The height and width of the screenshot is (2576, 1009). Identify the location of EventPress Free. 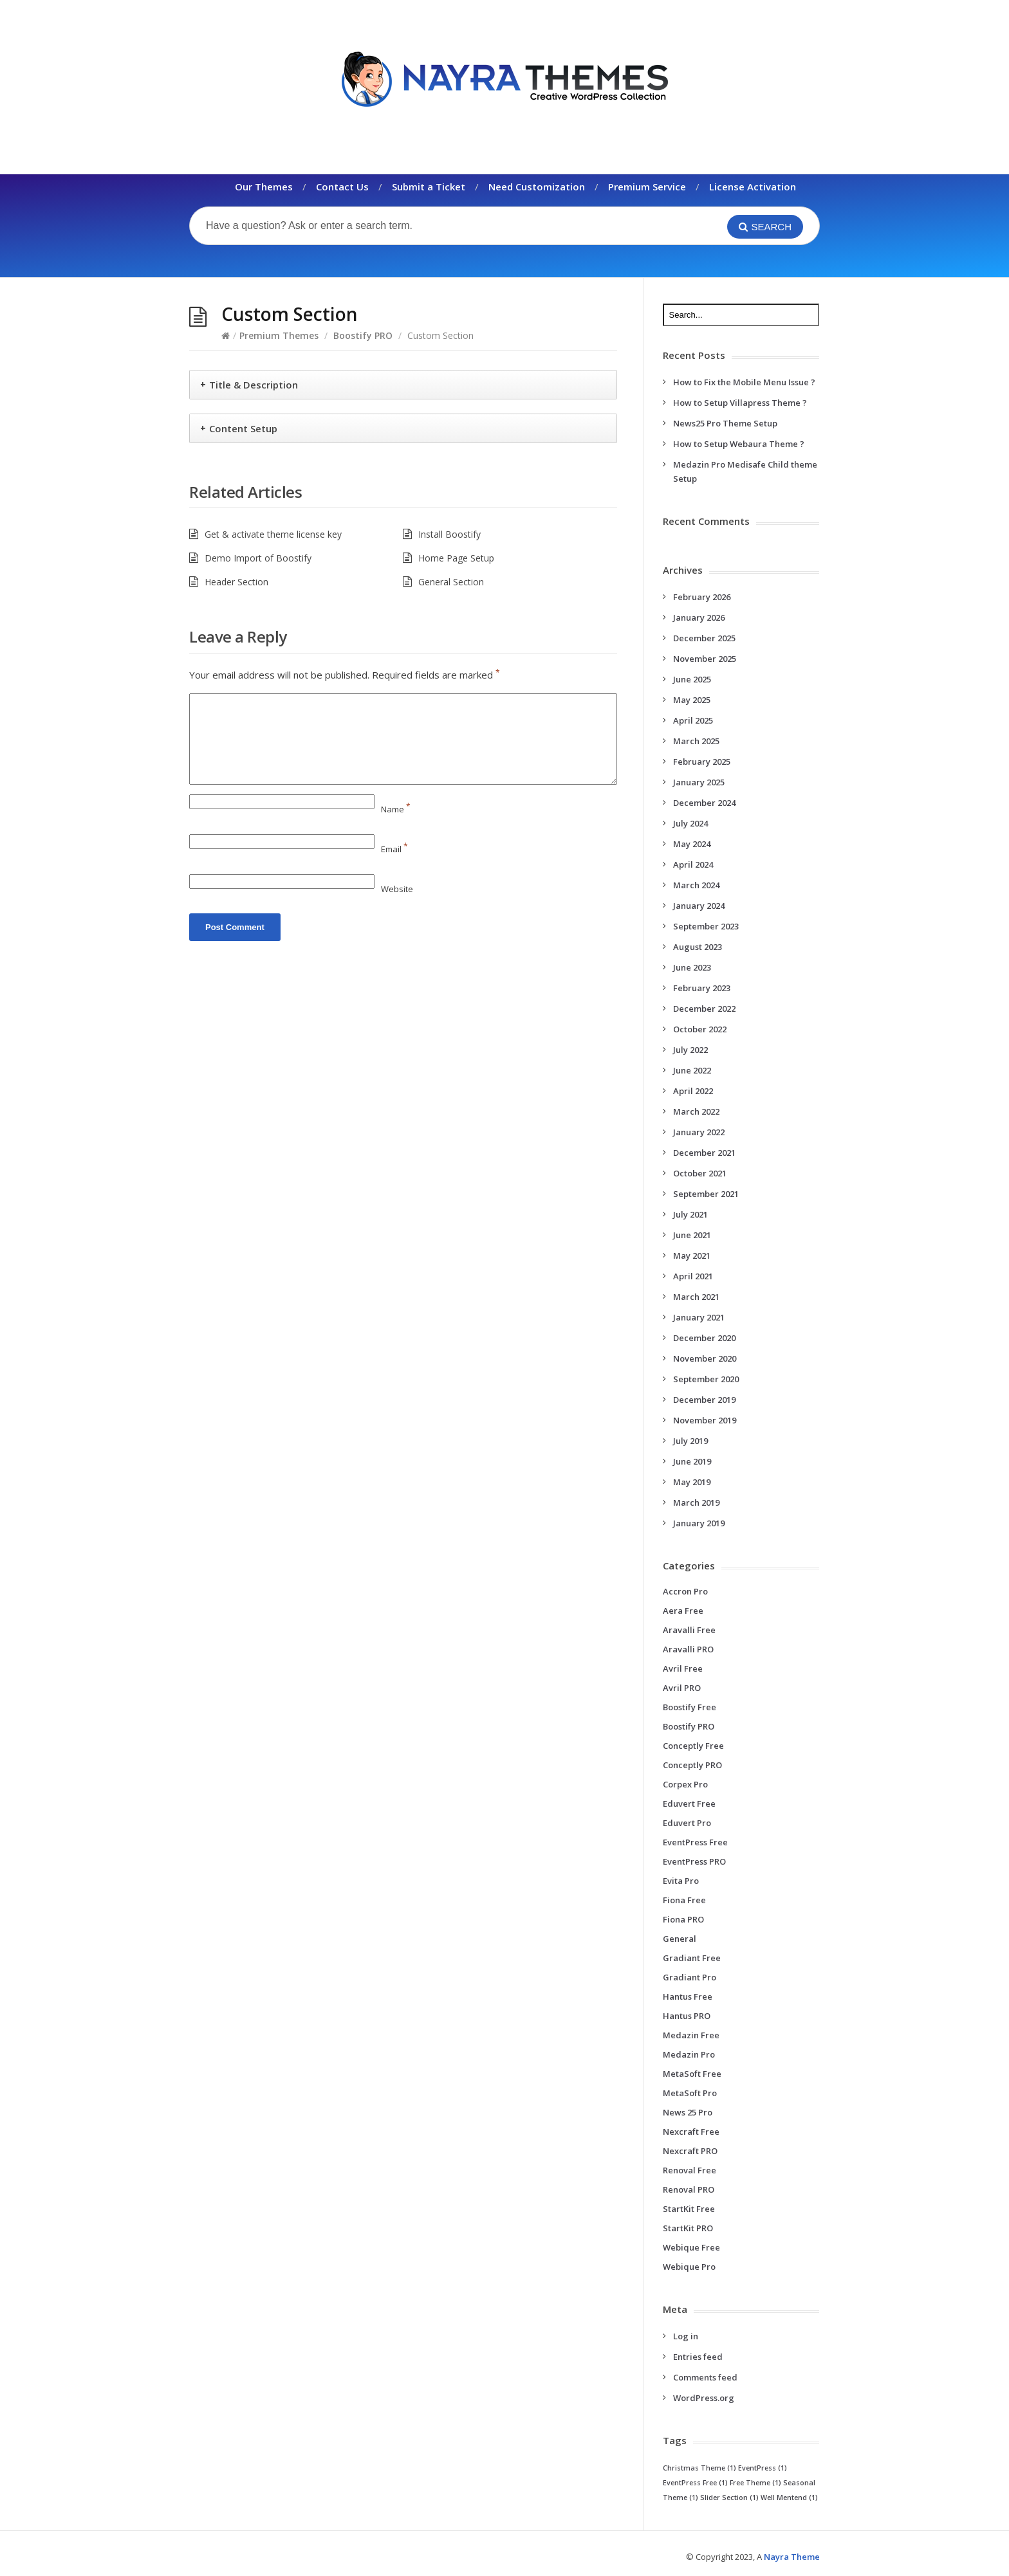
(695, 1842).